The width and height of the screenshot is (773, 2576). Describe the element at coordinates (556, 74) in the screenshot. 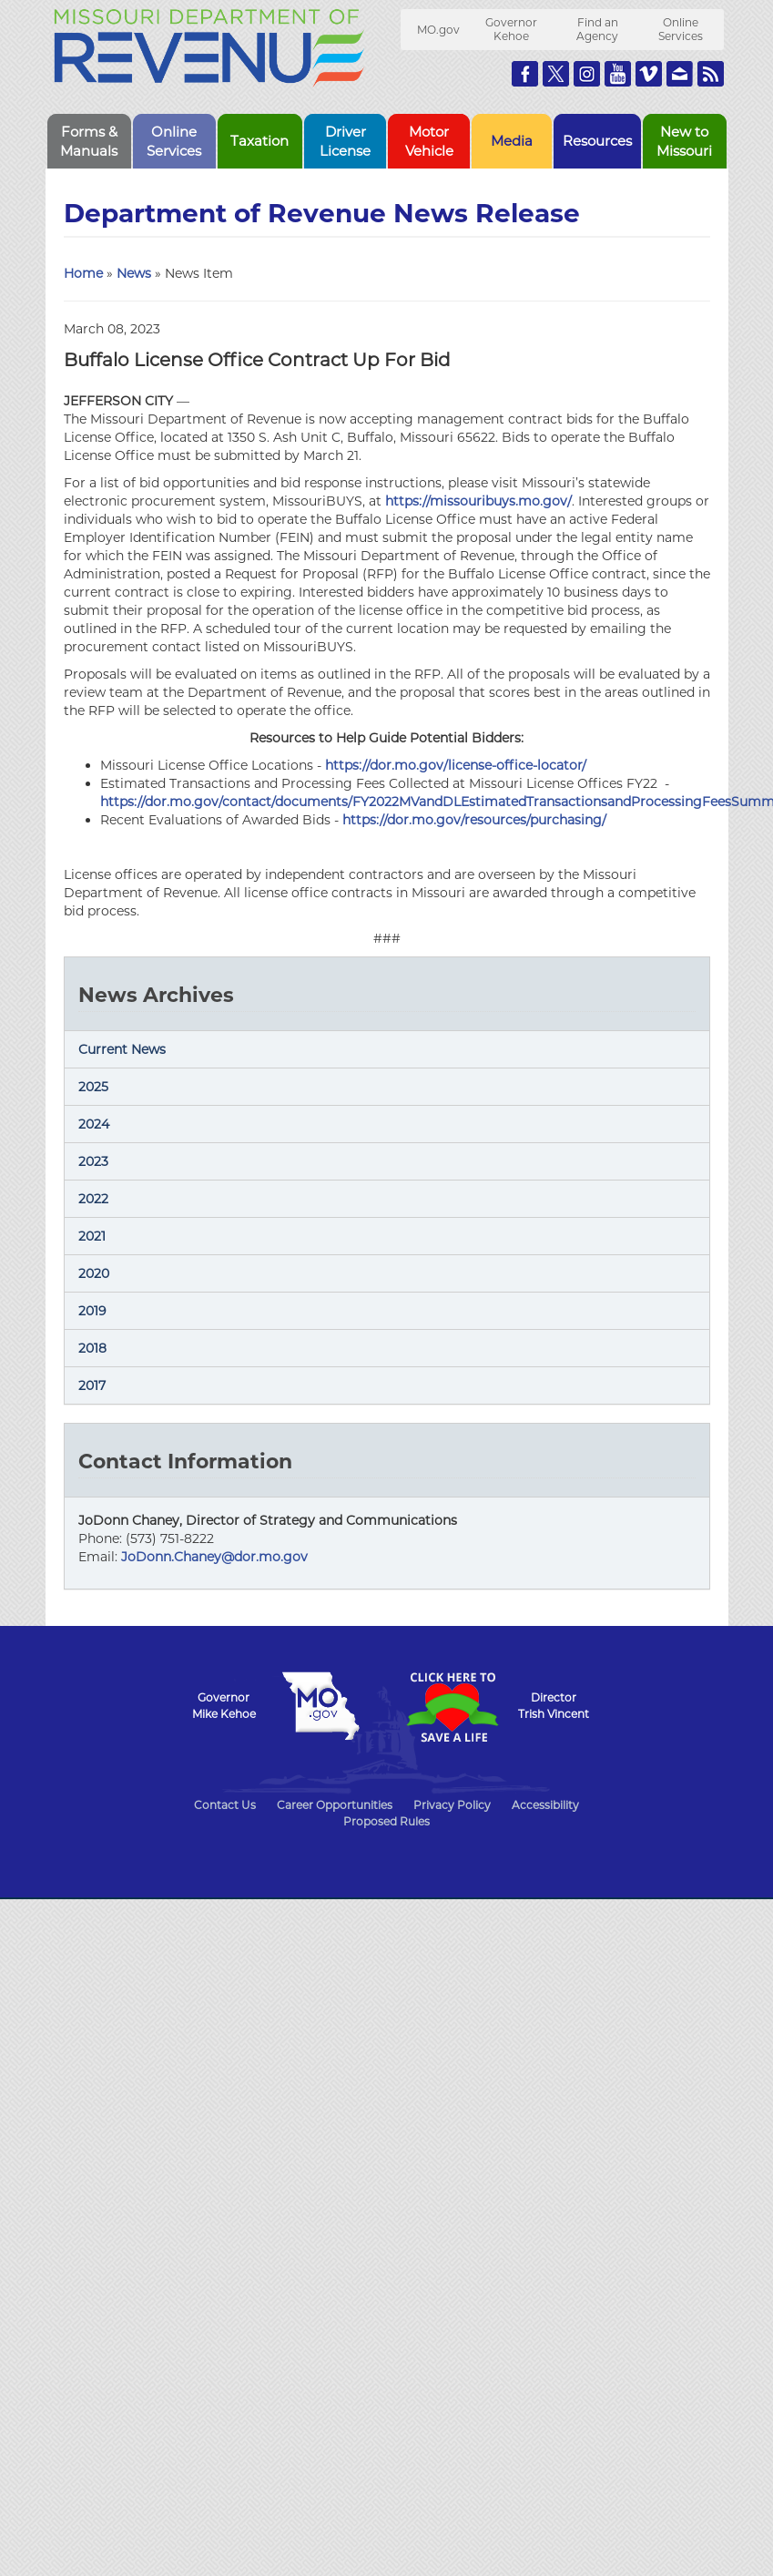

I see `Follow us on Twitter` at that location.